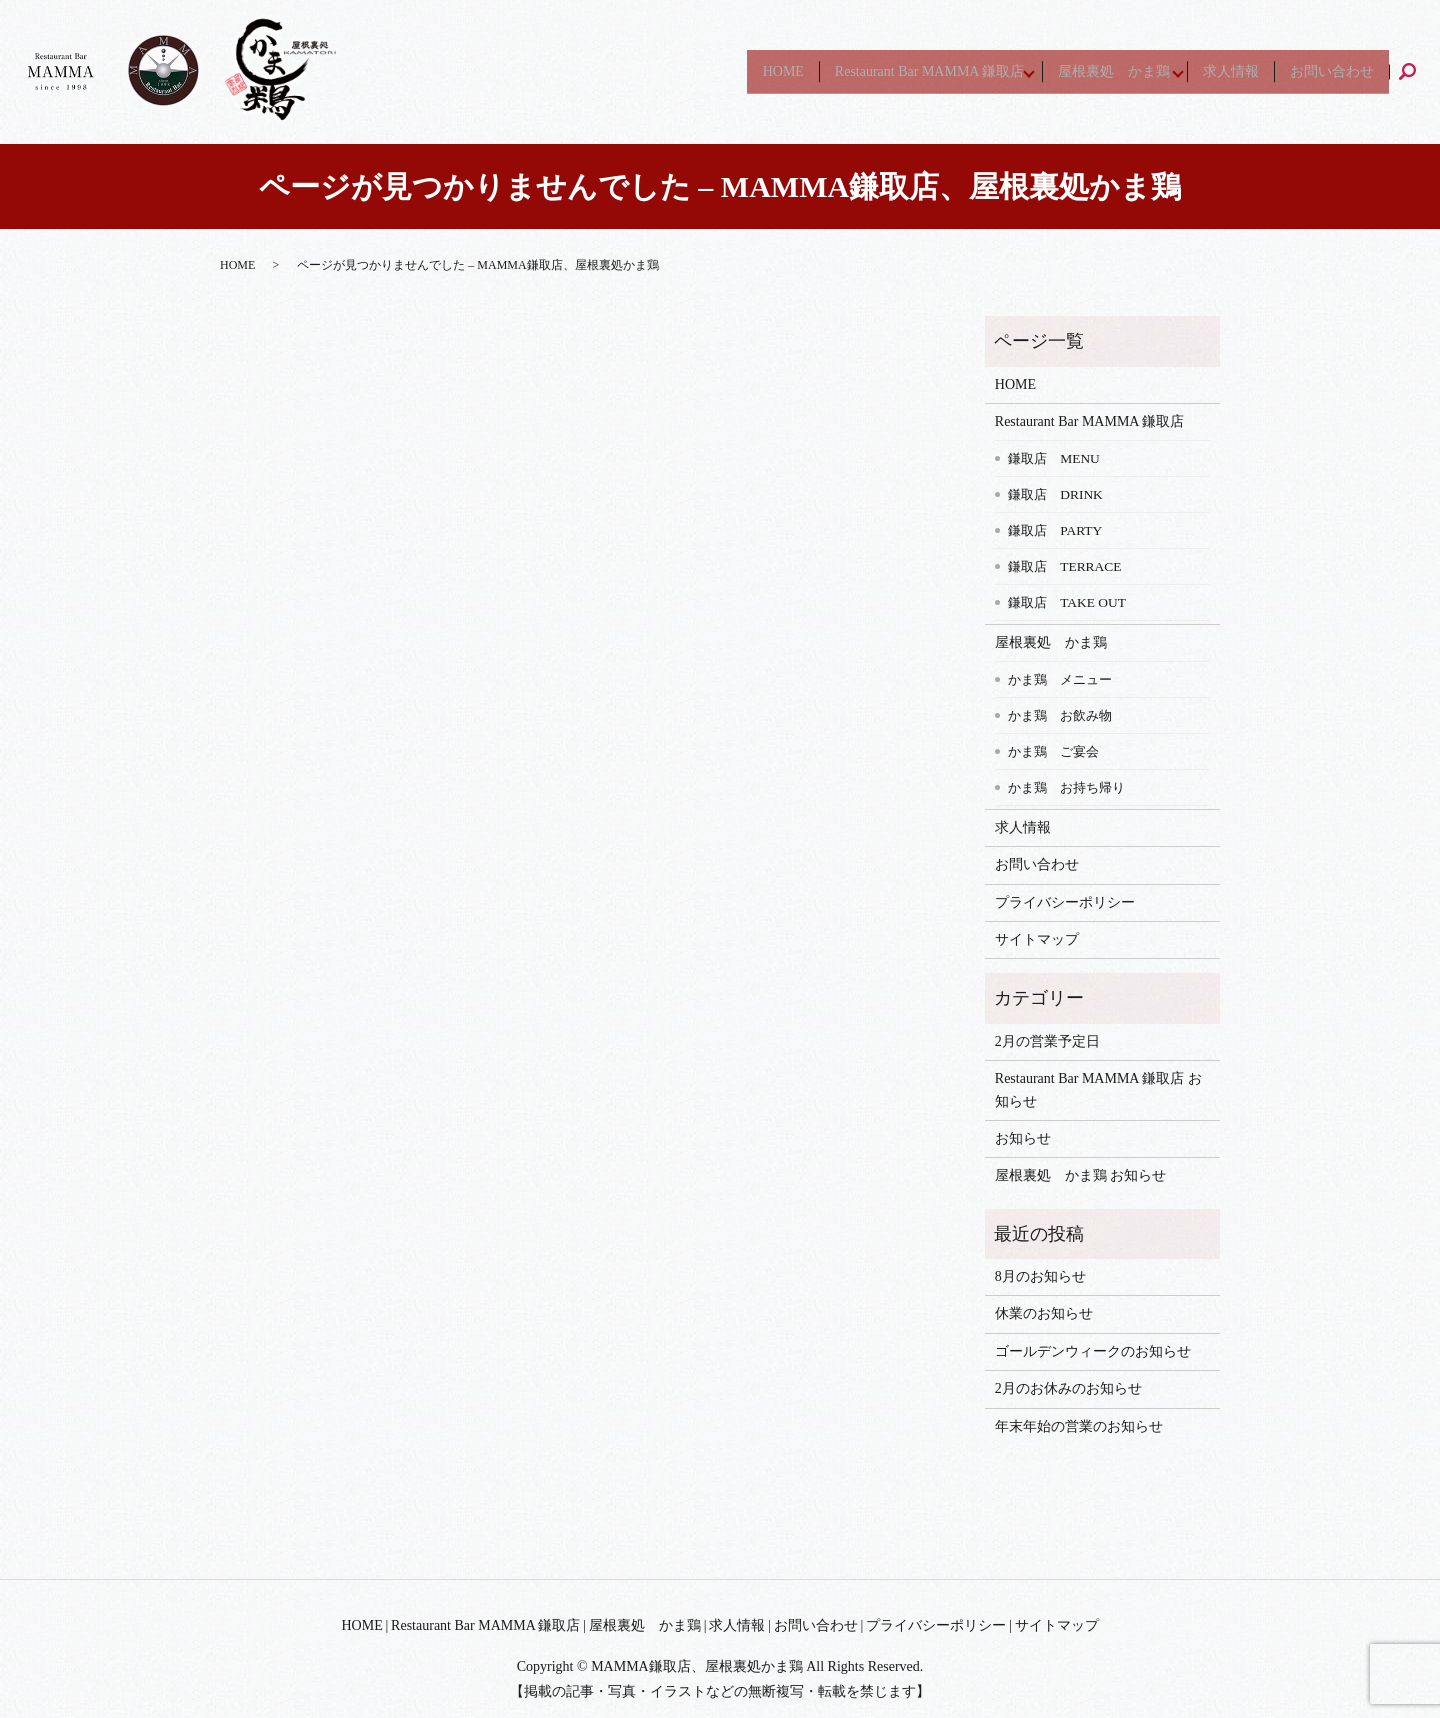 Image resolution: width=1440 pixels, height=1718 pixels. What do you see at coordinates (1079, 1426) in the screenshot?
I see `年末年始の営業のお知らせ` at bounding box center [1079, 1426].